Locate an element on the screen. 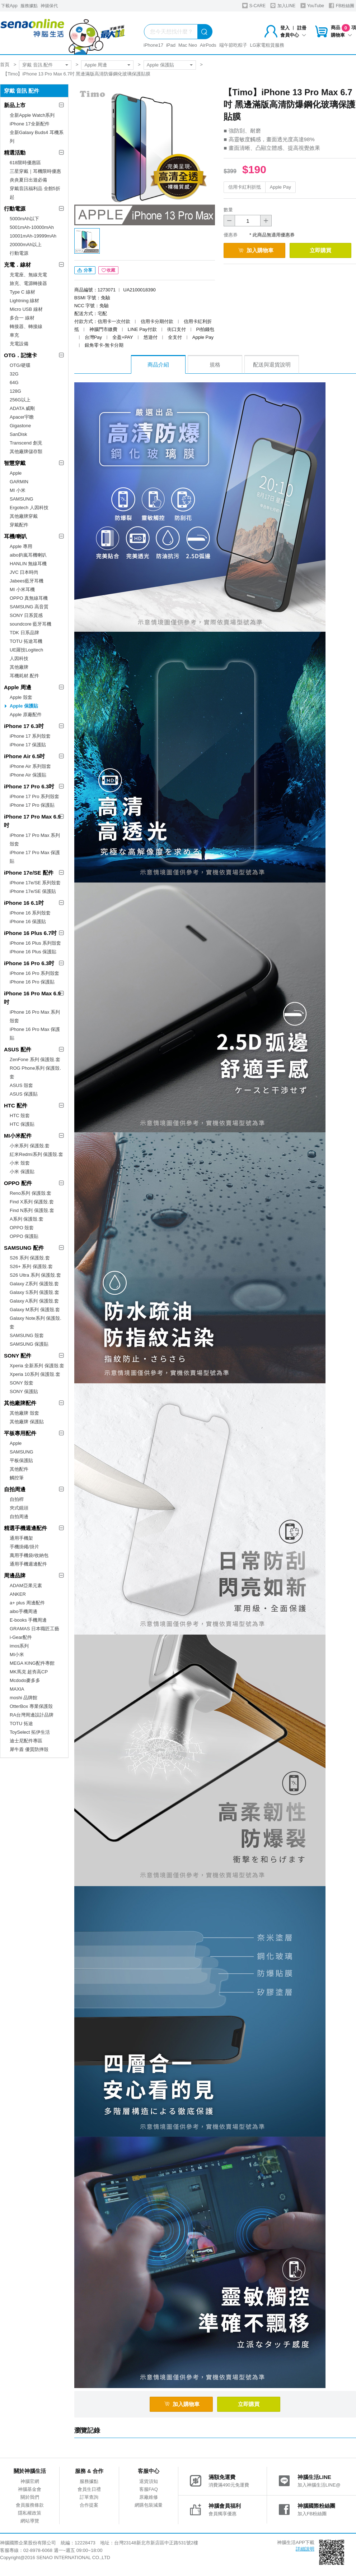 The height and width of the screenshot is (2576, 356). OPPO 保護貼 is located at coordinates (24, 1236).